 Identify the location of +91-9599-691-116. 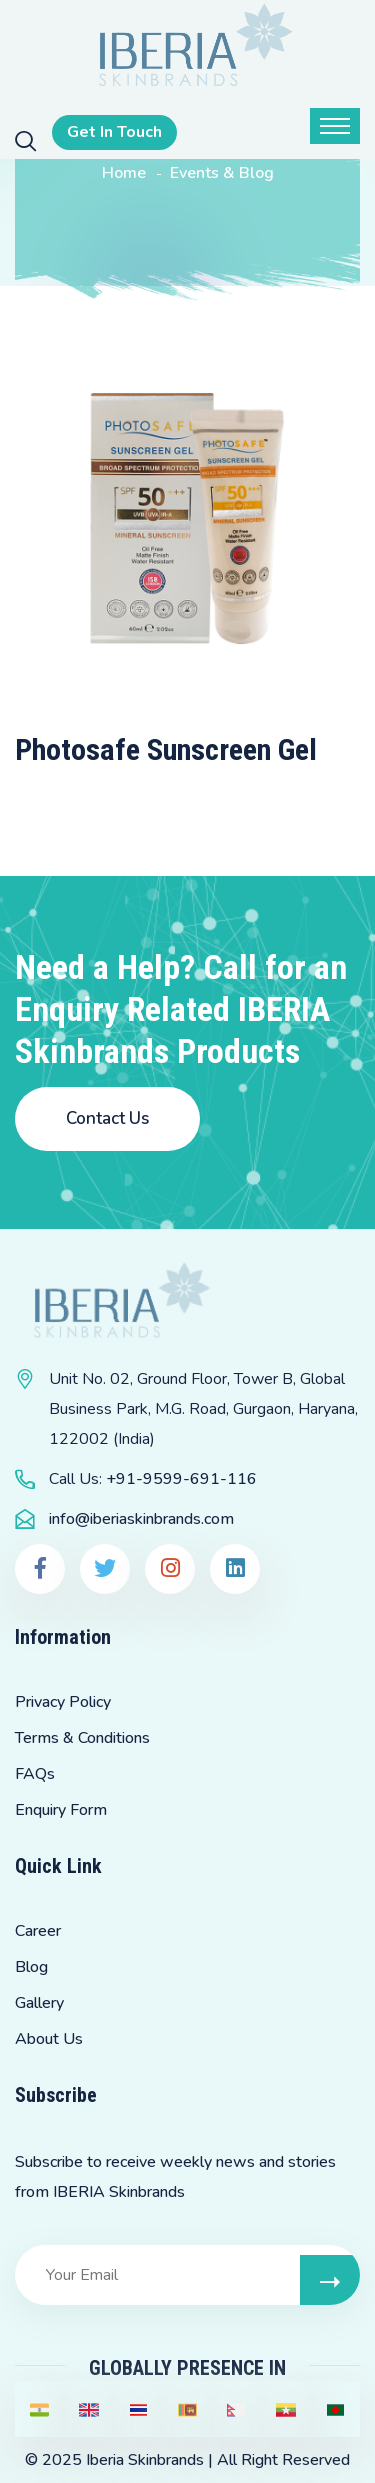
(181, 1479).